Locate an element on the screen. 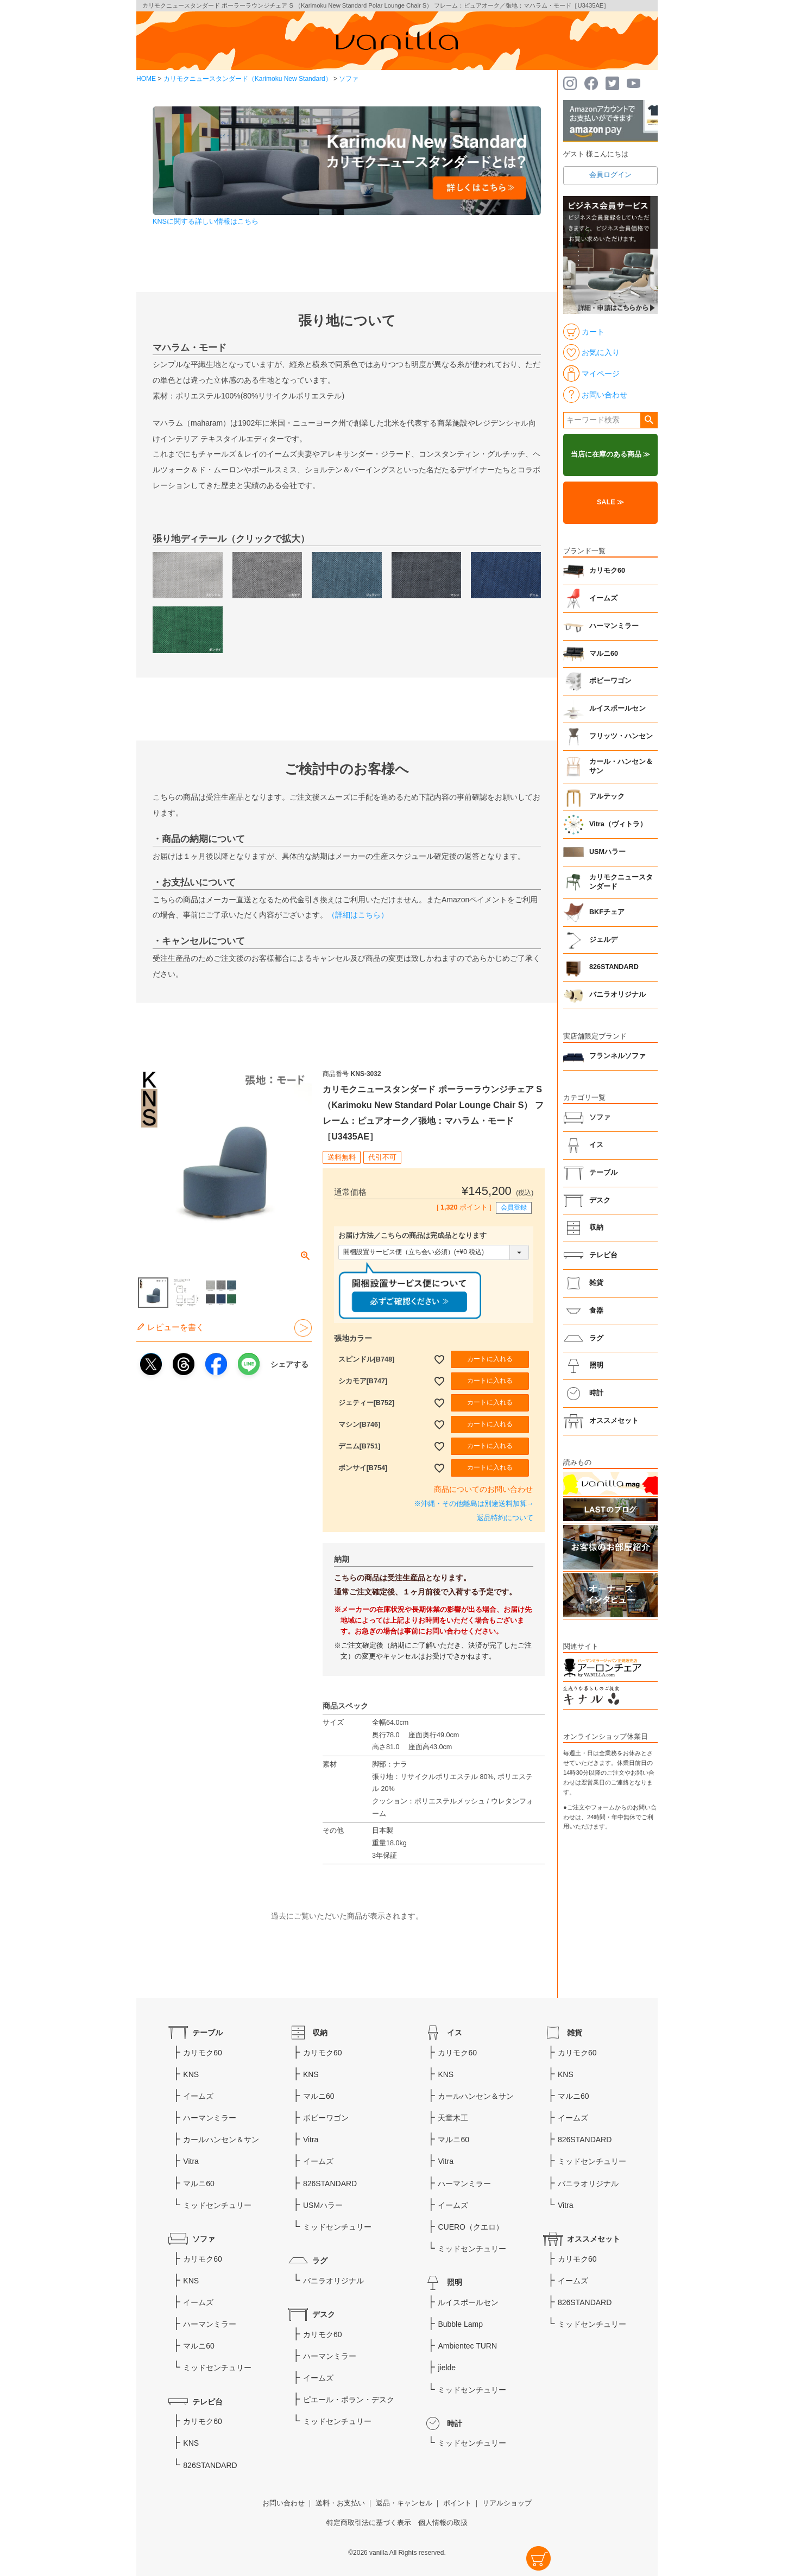 Image resolution: width=794 pixels, height=2576 pixels. 個人情報の取扱 is located at coordinates (443, 2523).